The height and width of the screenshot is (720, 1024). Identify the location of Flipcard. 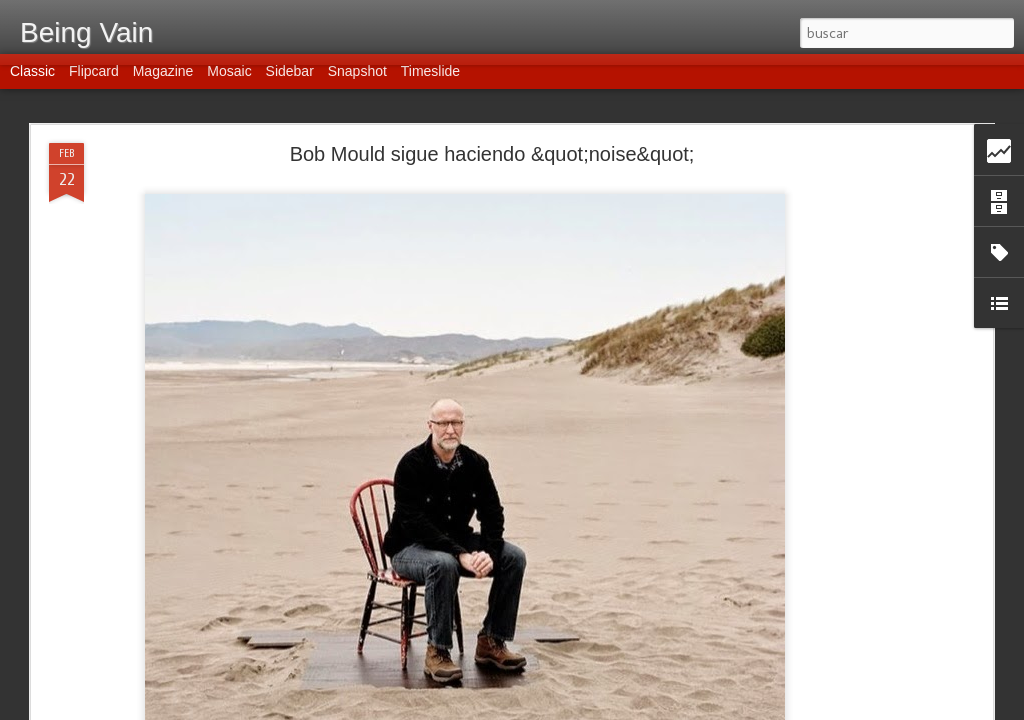
(94, 82).